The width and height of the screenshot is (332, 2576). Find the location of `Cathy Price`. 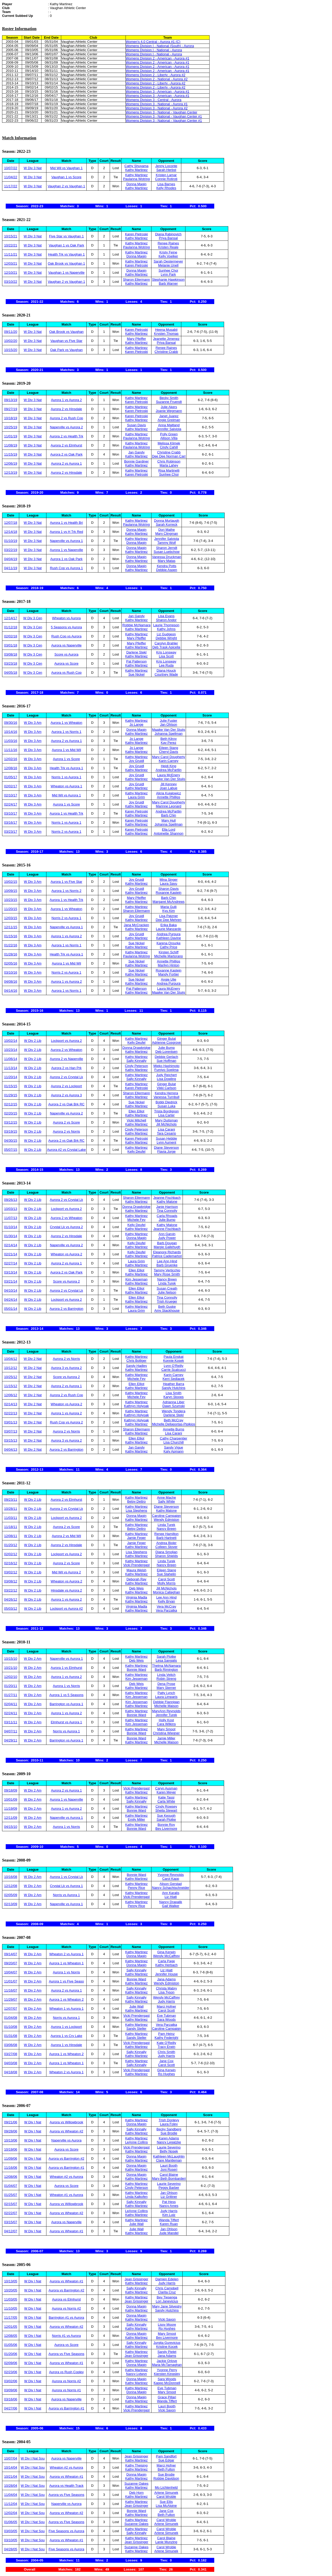

Cathy Price is located at coordinates (168, 947).